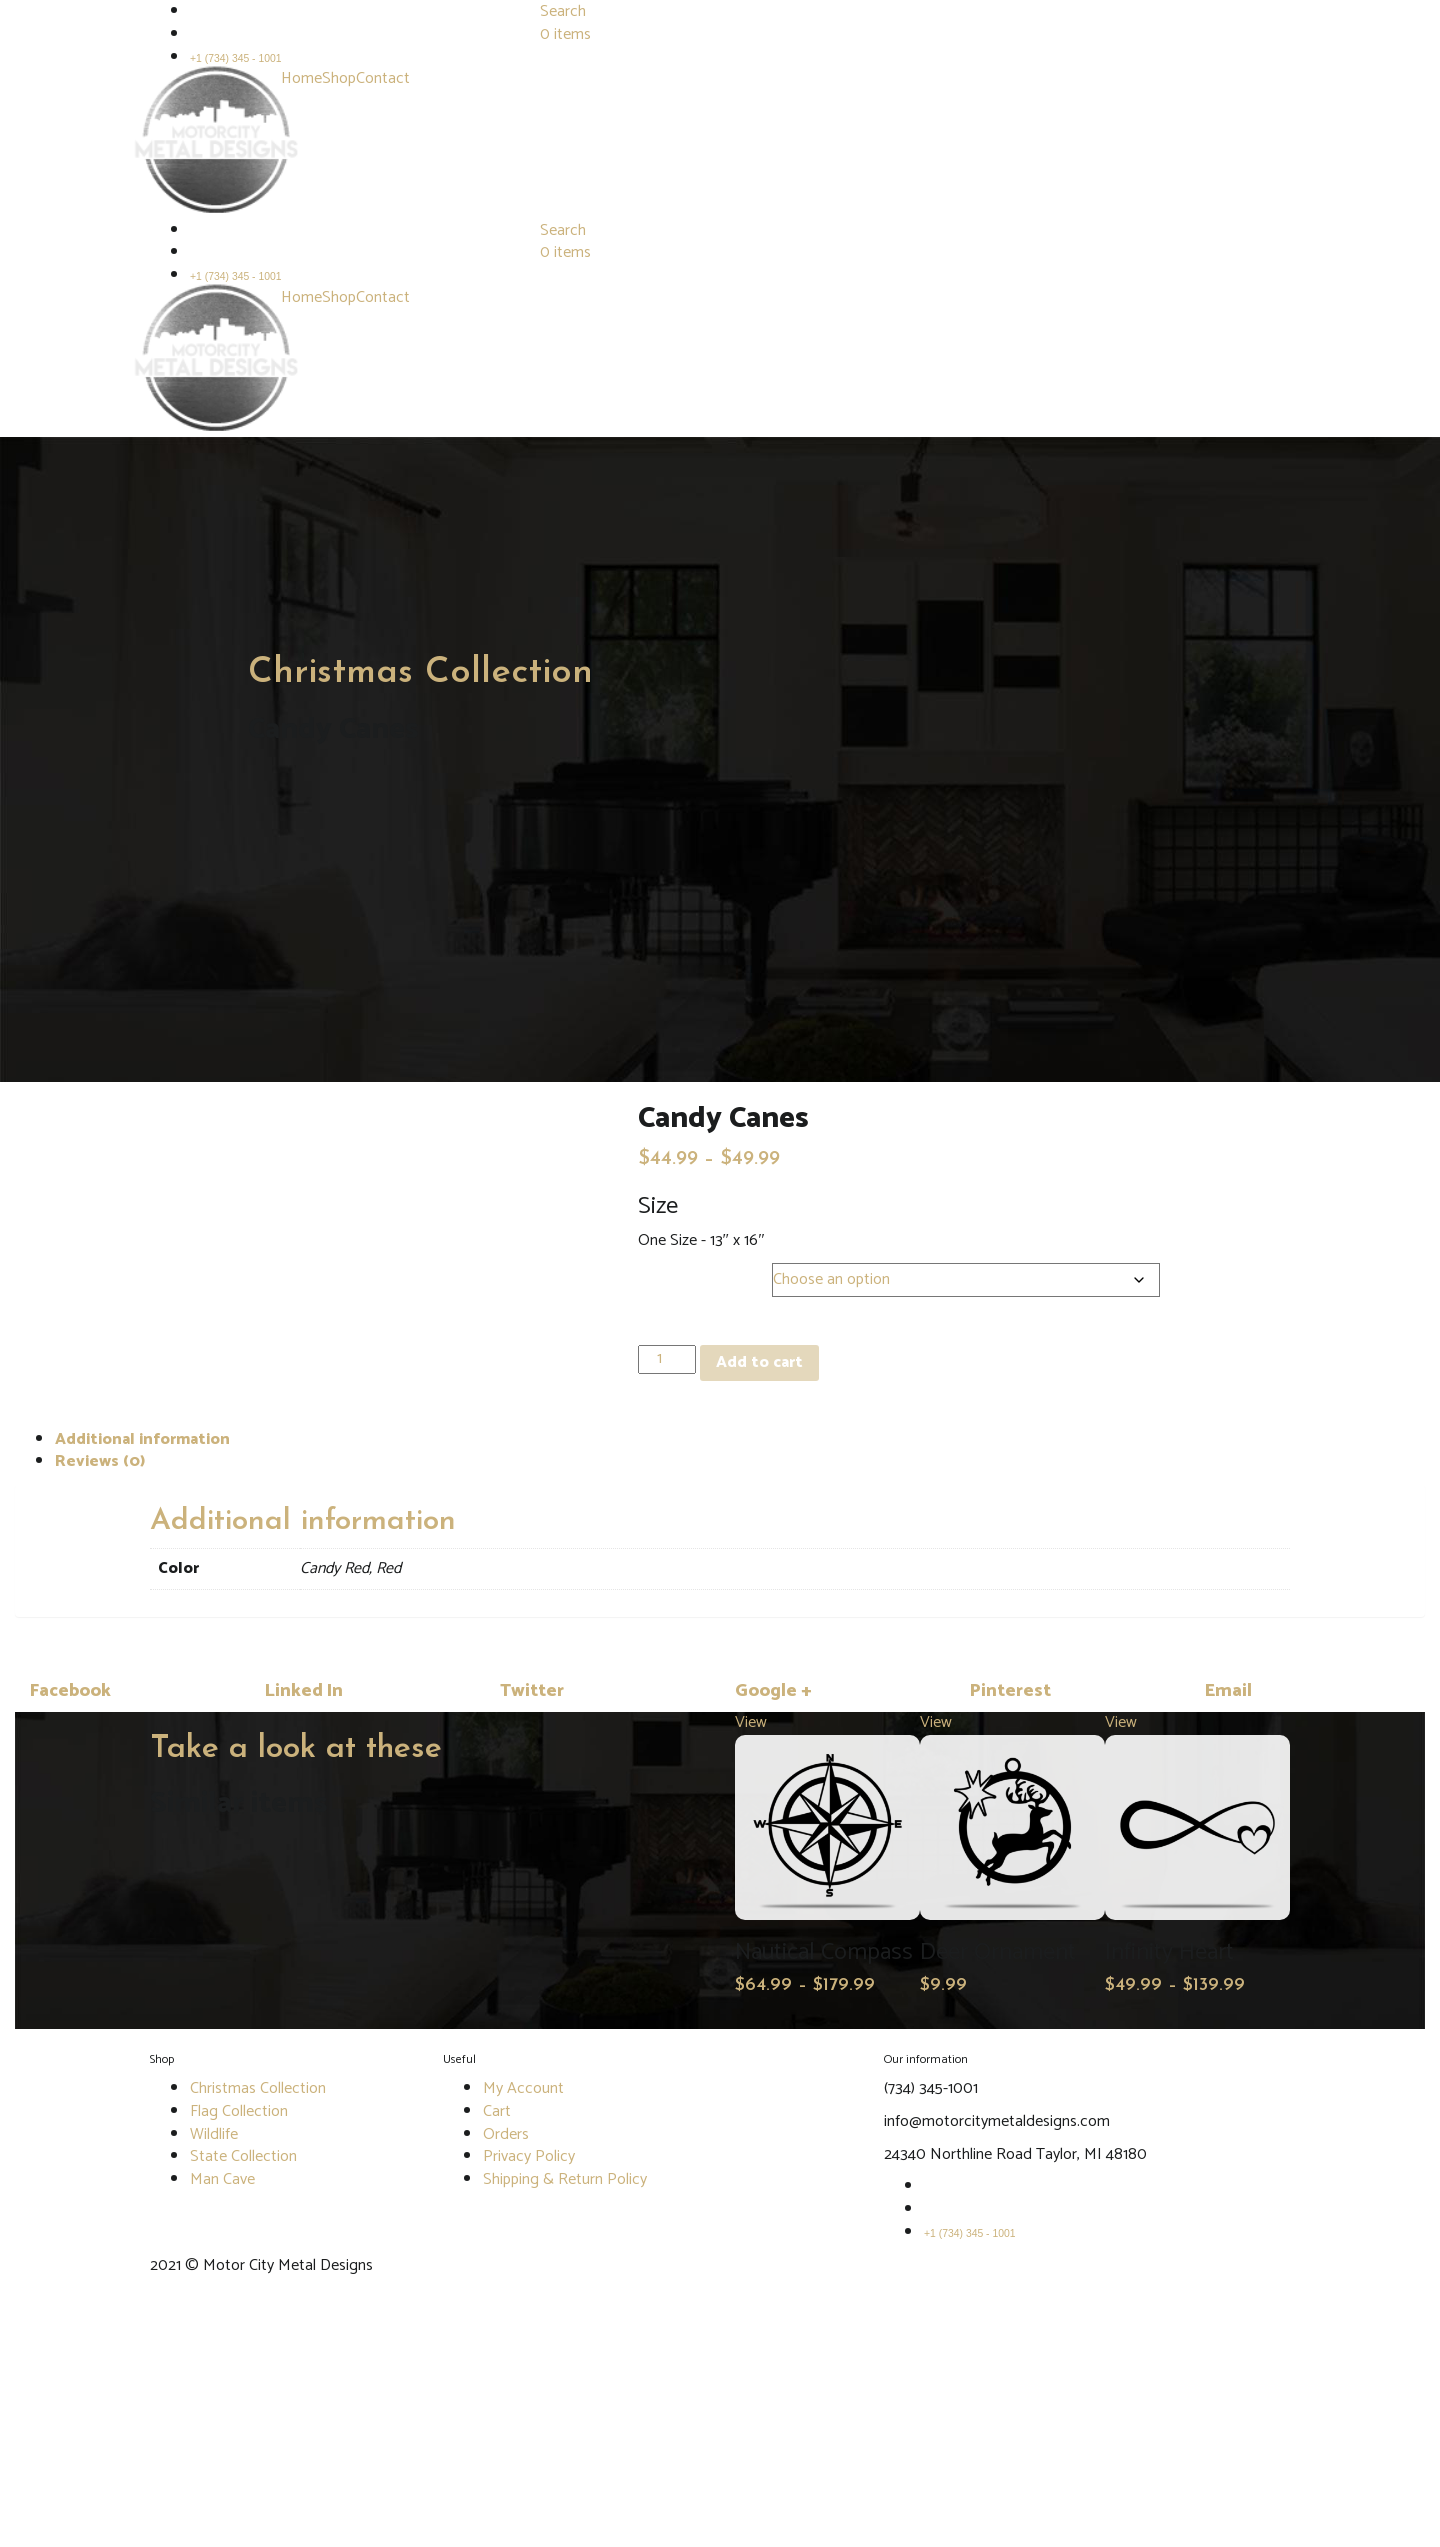  I want to click on Privacy Policy, so click(529, 2156).